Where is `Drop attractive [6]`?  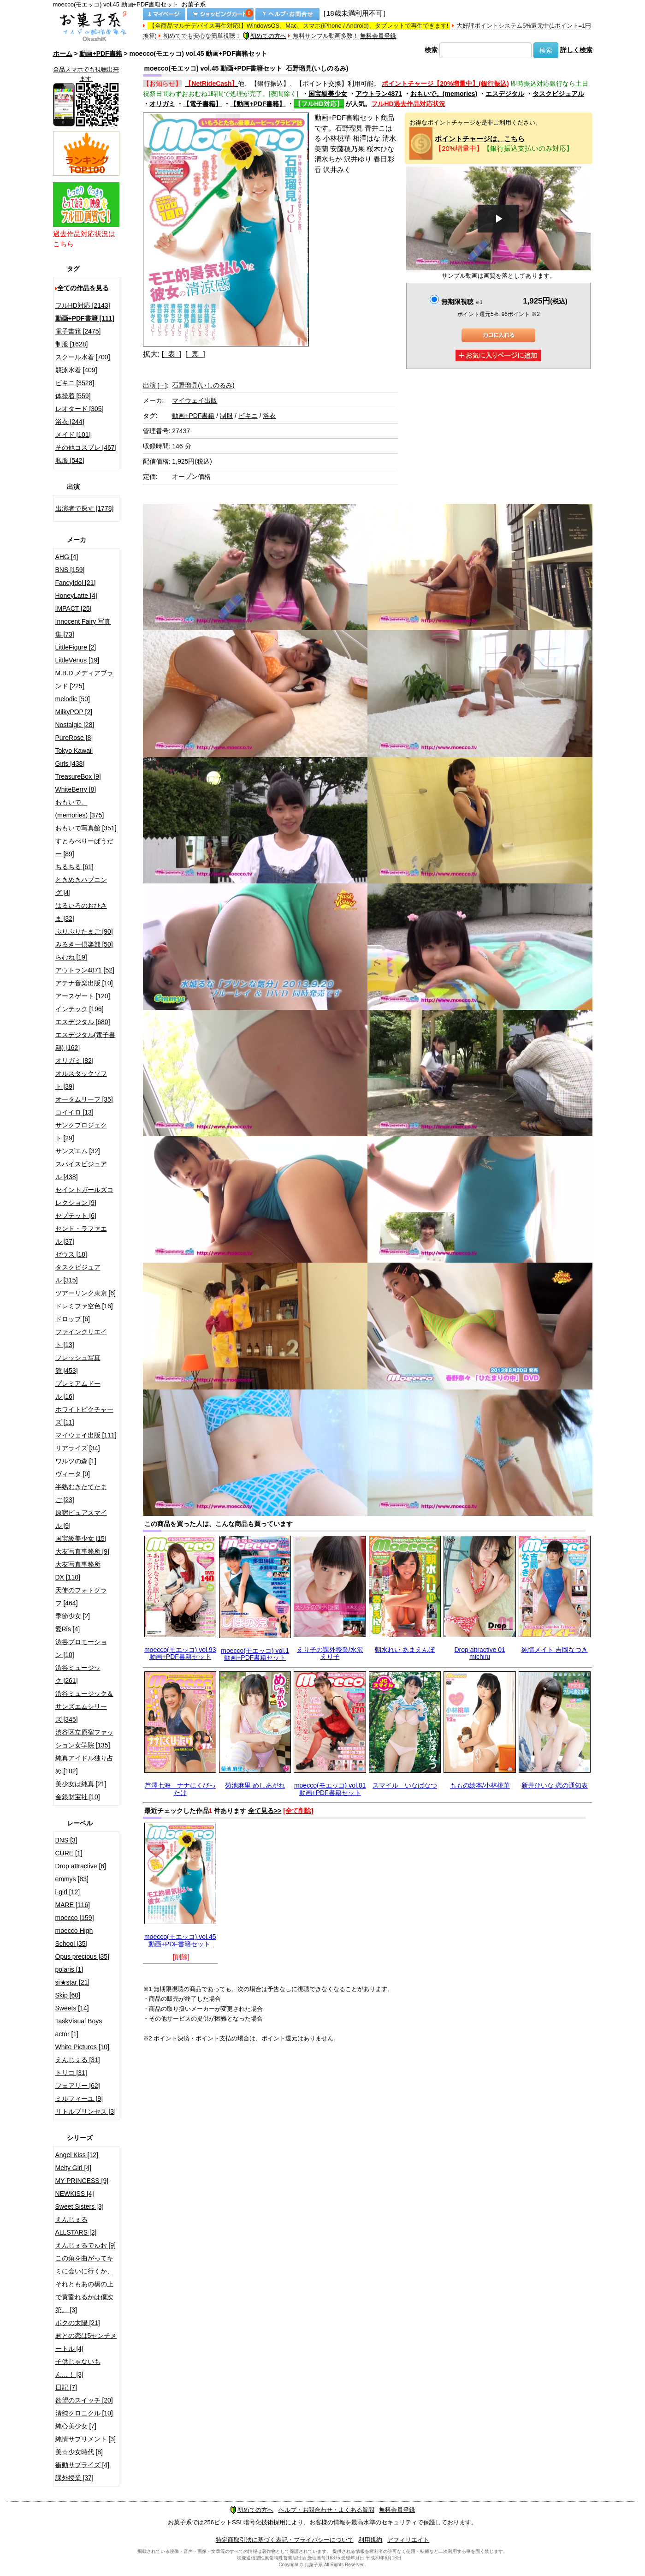 Drop attractive [6] is located at coordinates (81, 1866).